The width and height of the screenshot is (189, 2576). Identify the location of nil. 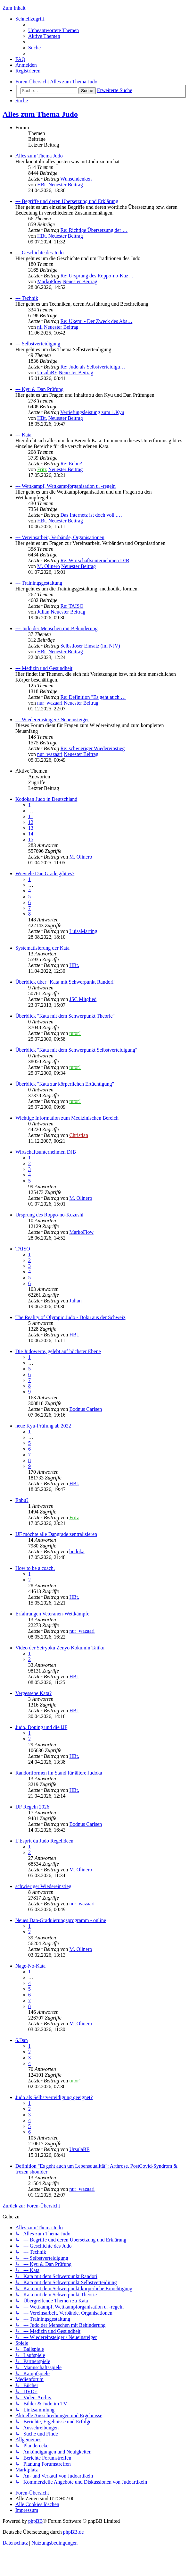
(40, 327).